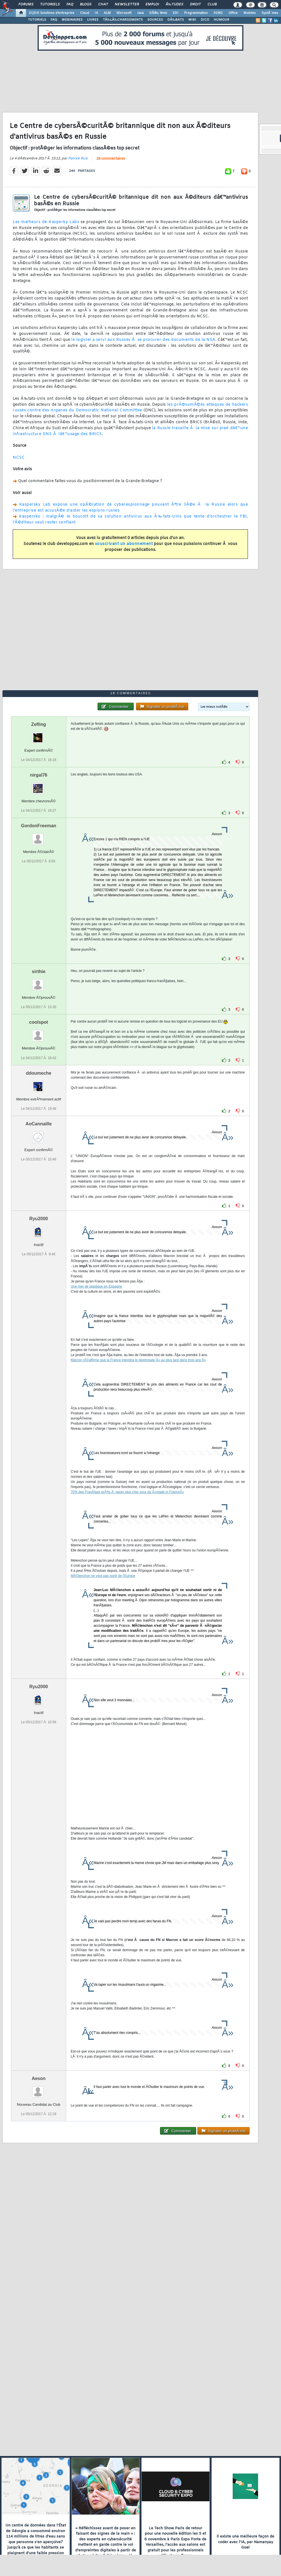 Image resolution: width=281 pixels, height=2576 pixels. What do you see at coordinates (126, 4) in the screenshot?
I see `Newsletter` at bounding box center [126, 4].